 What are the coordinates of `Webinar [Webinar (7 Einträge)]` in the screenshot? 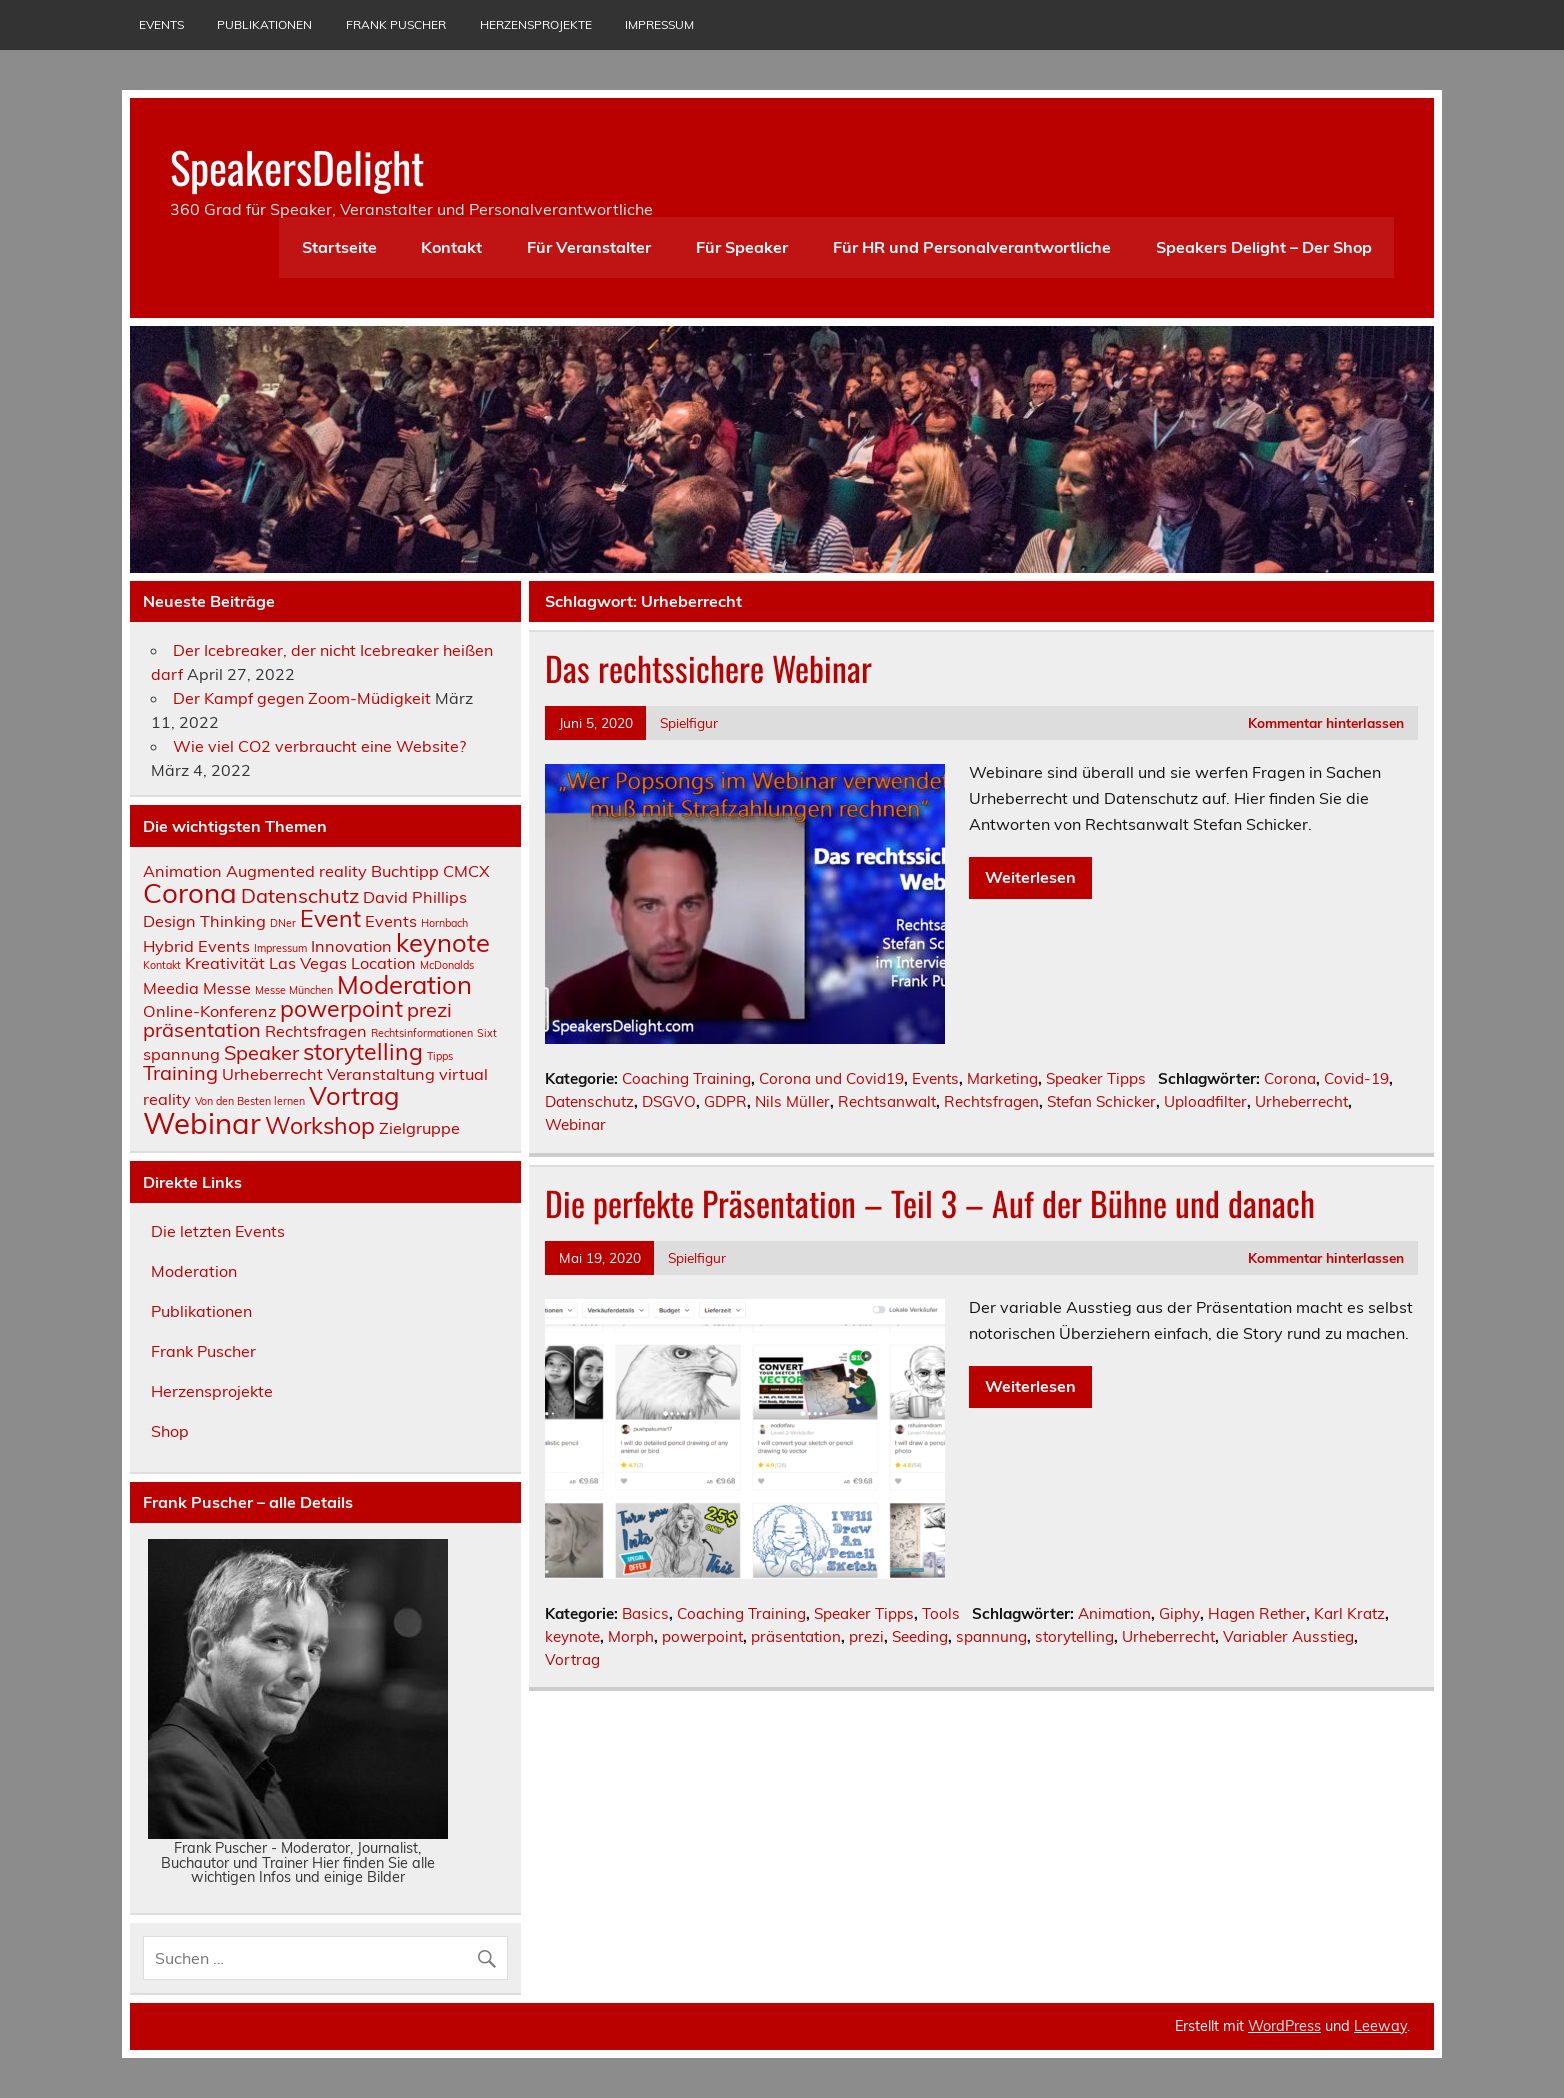 It's located at (202, 1123).